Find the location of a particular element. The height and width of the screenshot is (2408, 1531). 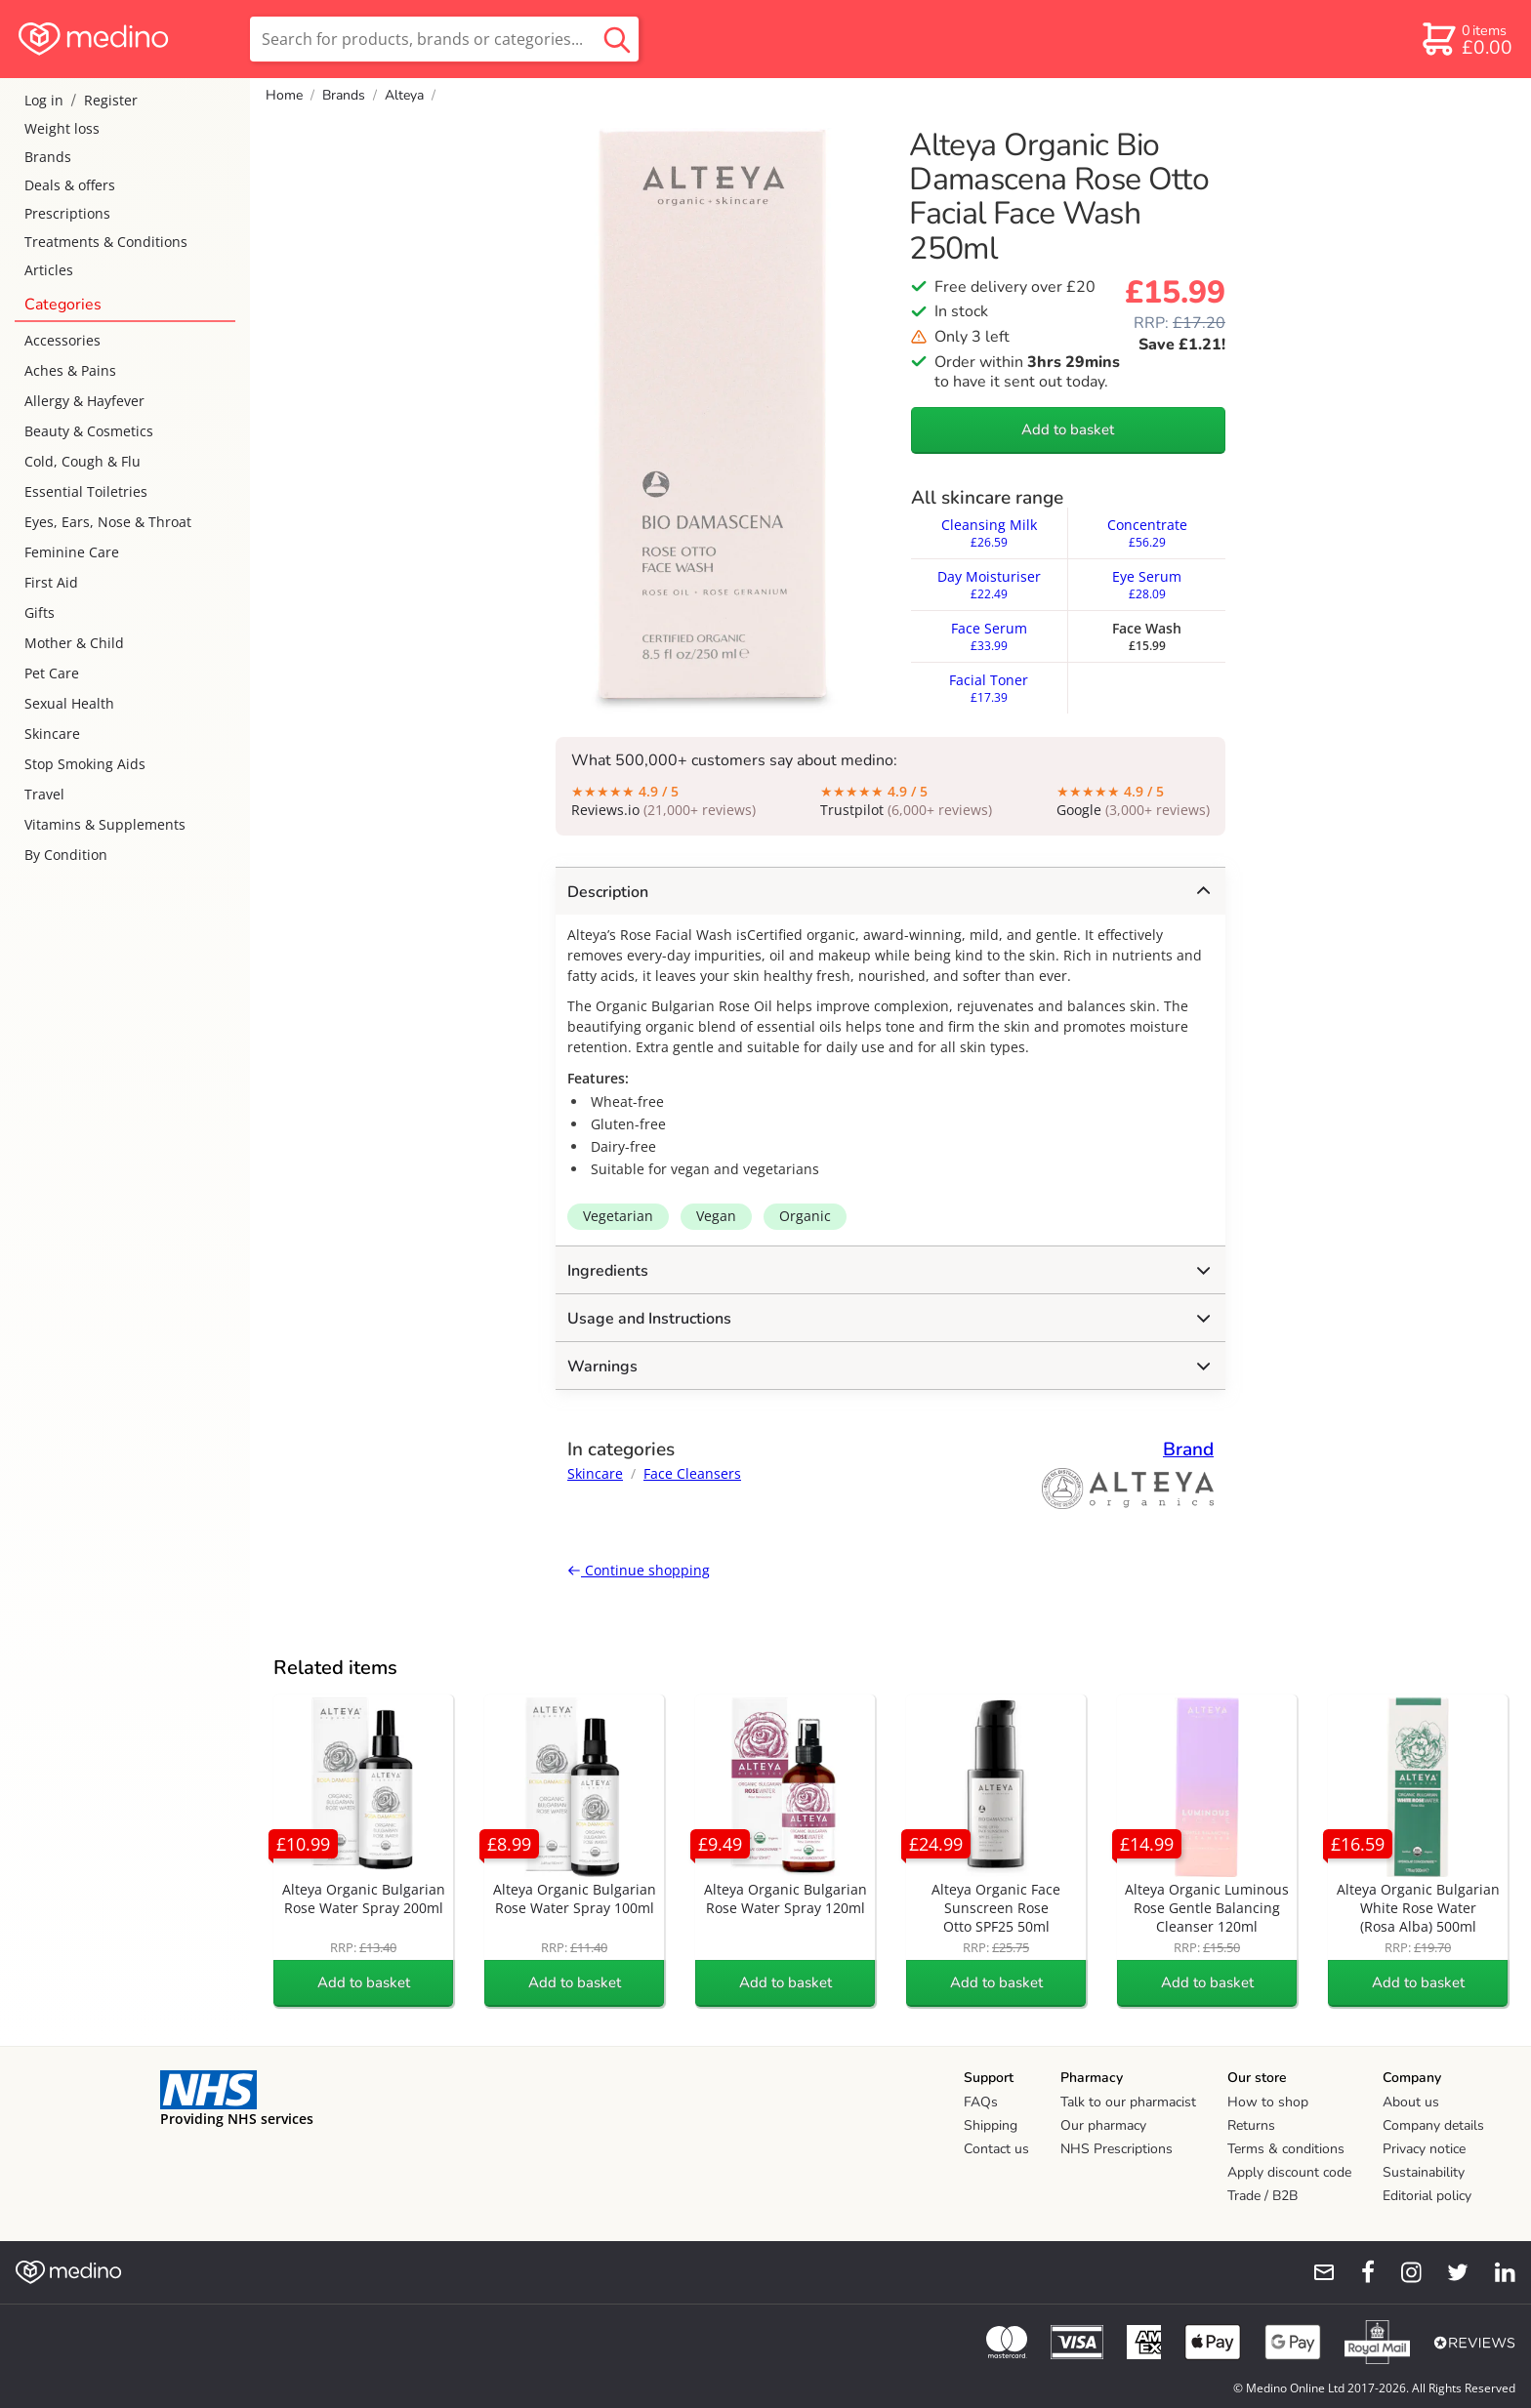

Continue shopping is located at coordinates (638, 1570).